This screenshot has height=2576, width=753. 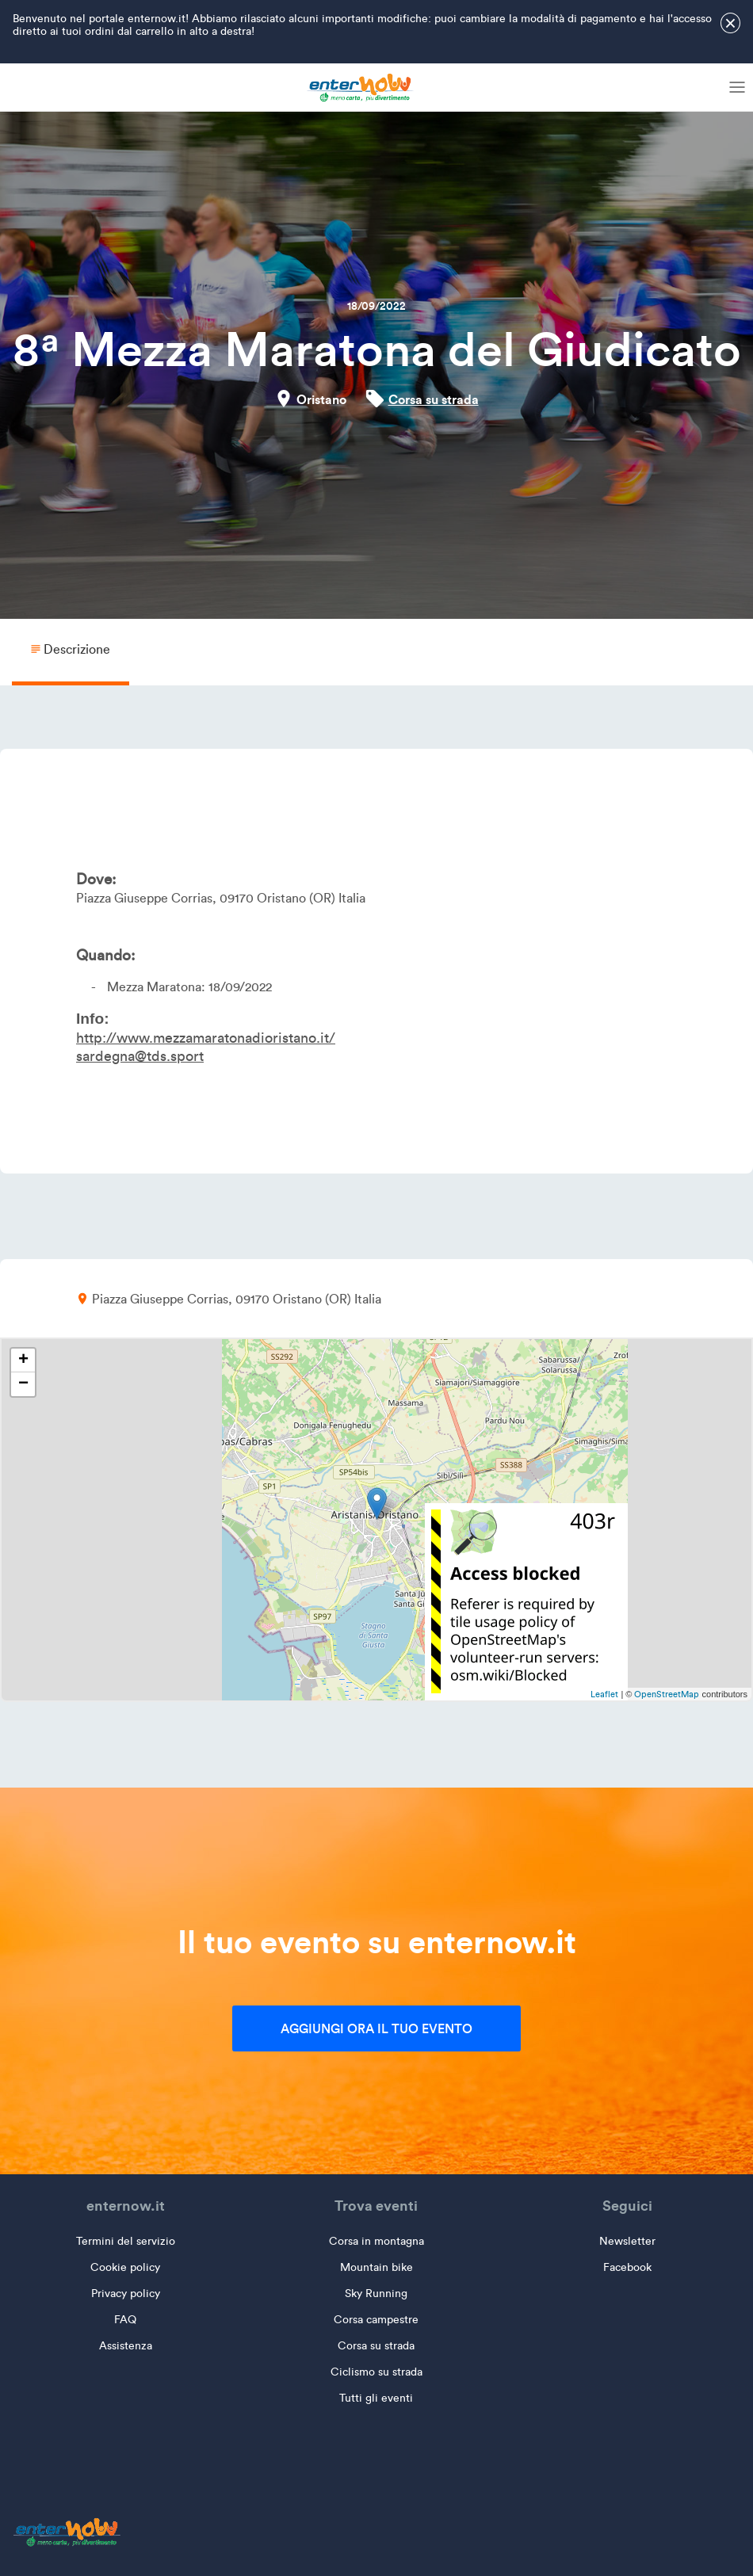 What do you see at coordinates (376, 2293) in the screenshot?
I see `Sky Running` at bounding box center [376, 2293].